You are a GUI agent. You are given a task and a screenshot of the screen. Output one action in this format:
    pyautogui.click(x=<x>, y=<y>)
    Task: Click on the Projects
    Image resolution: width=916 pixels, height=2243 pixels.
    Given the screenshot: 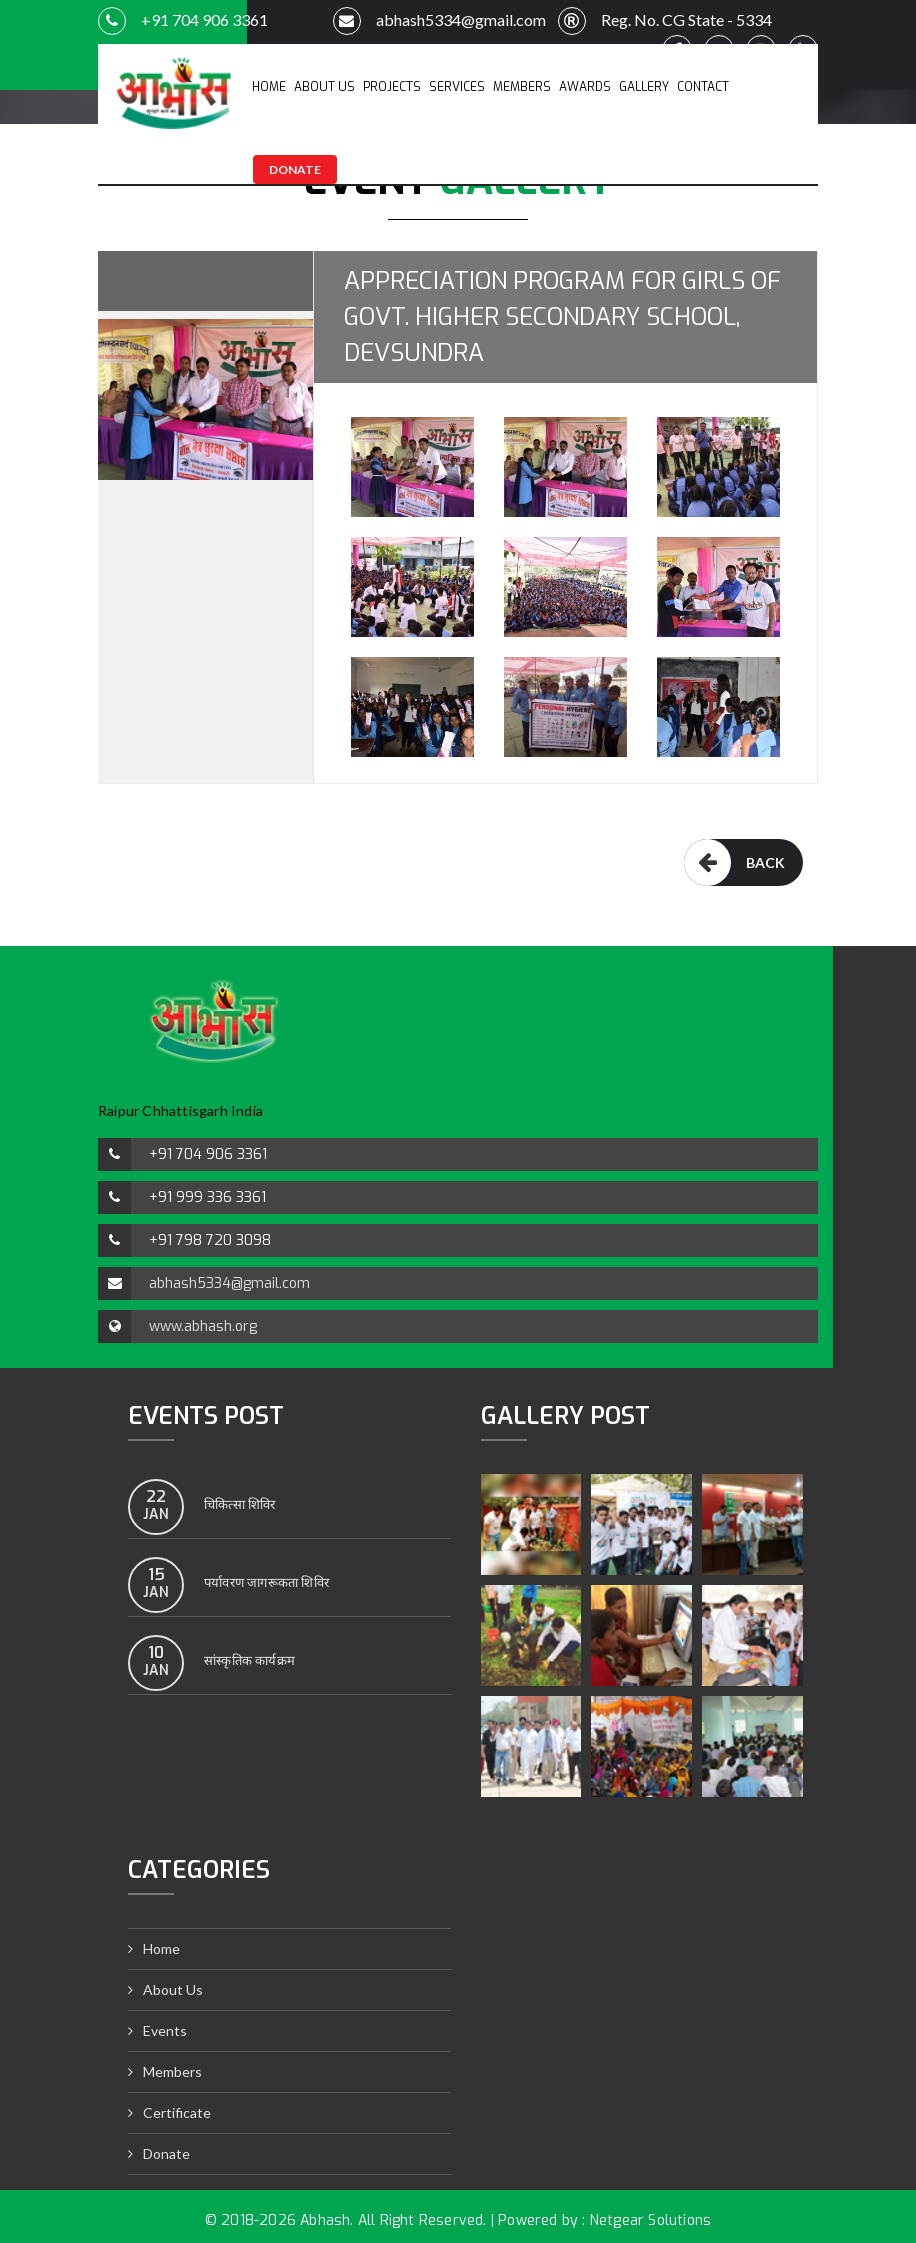 What is the action you would take?
    pyautogui.click(x=392, y=87)
    